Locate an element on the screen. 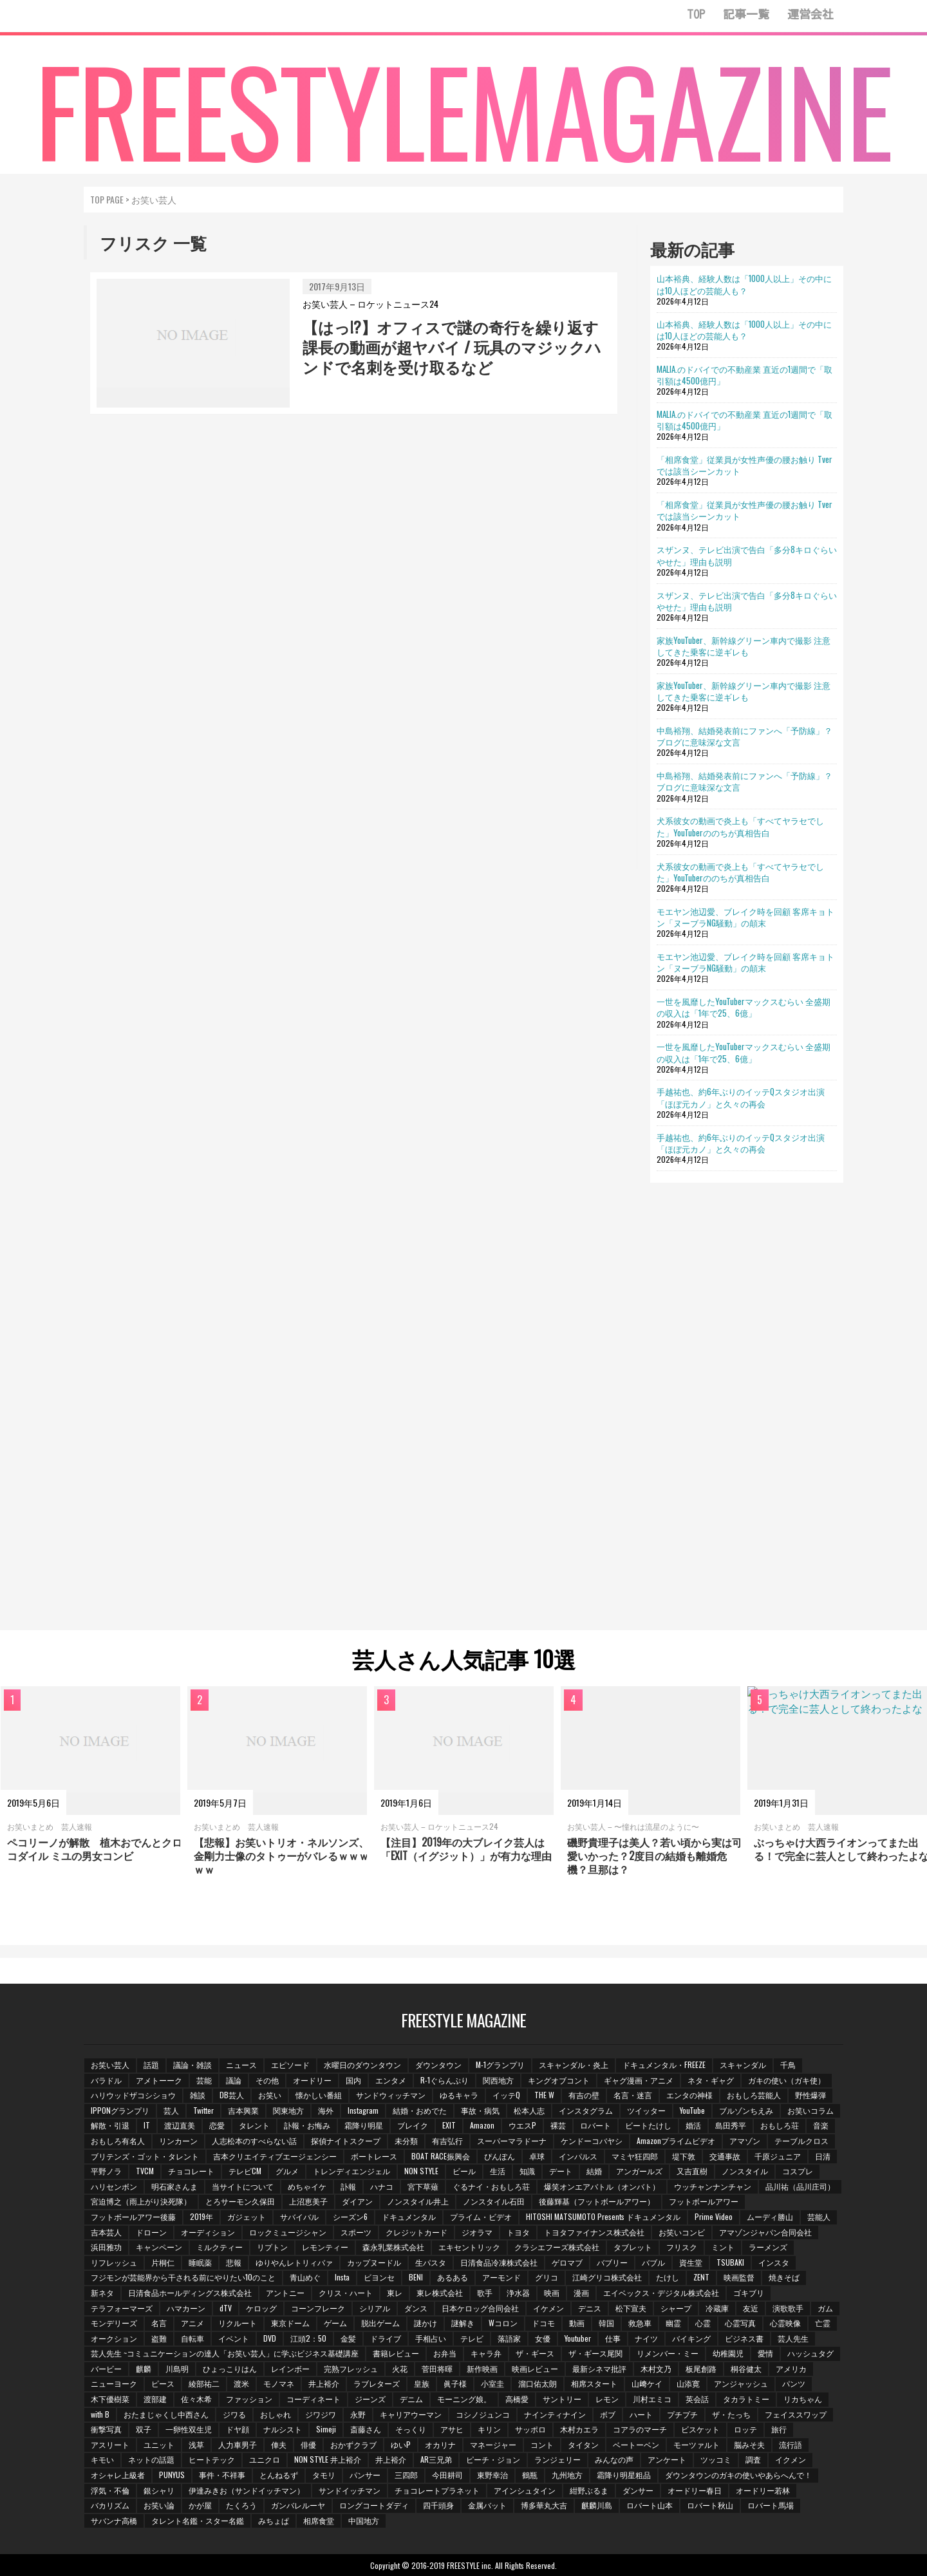 The image size is (927, 2576). エンタメ is located at coordinates (390, 2079).